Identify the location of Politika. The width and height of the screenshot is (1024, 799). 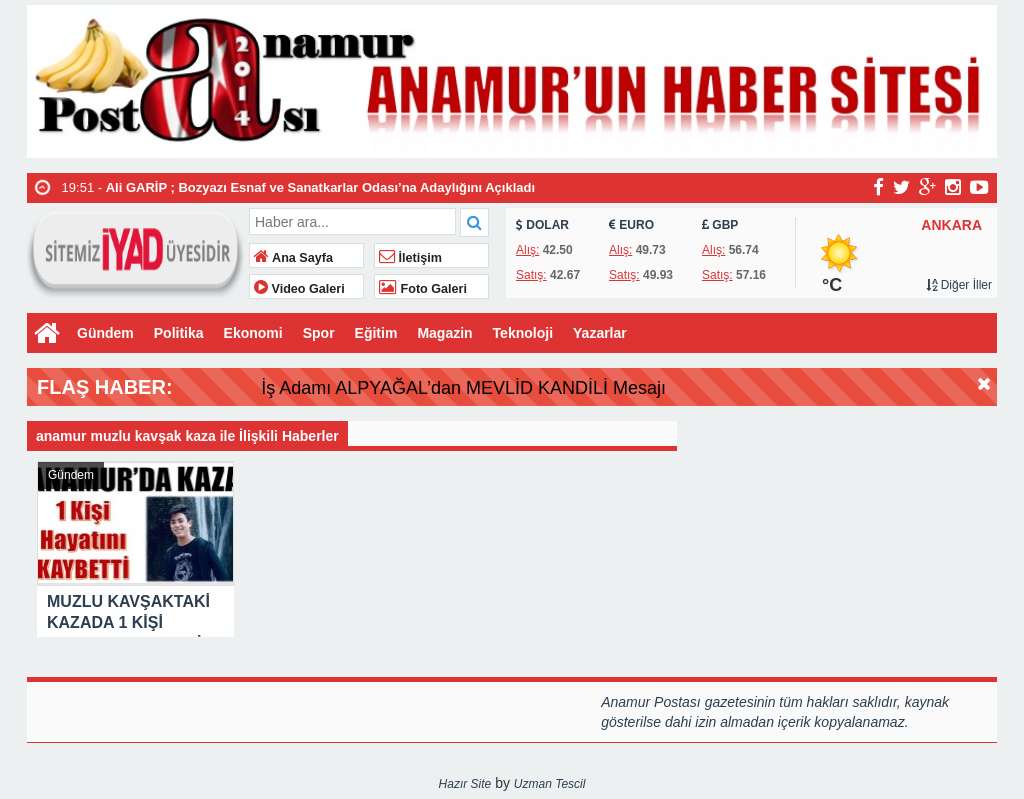
(179, 333).